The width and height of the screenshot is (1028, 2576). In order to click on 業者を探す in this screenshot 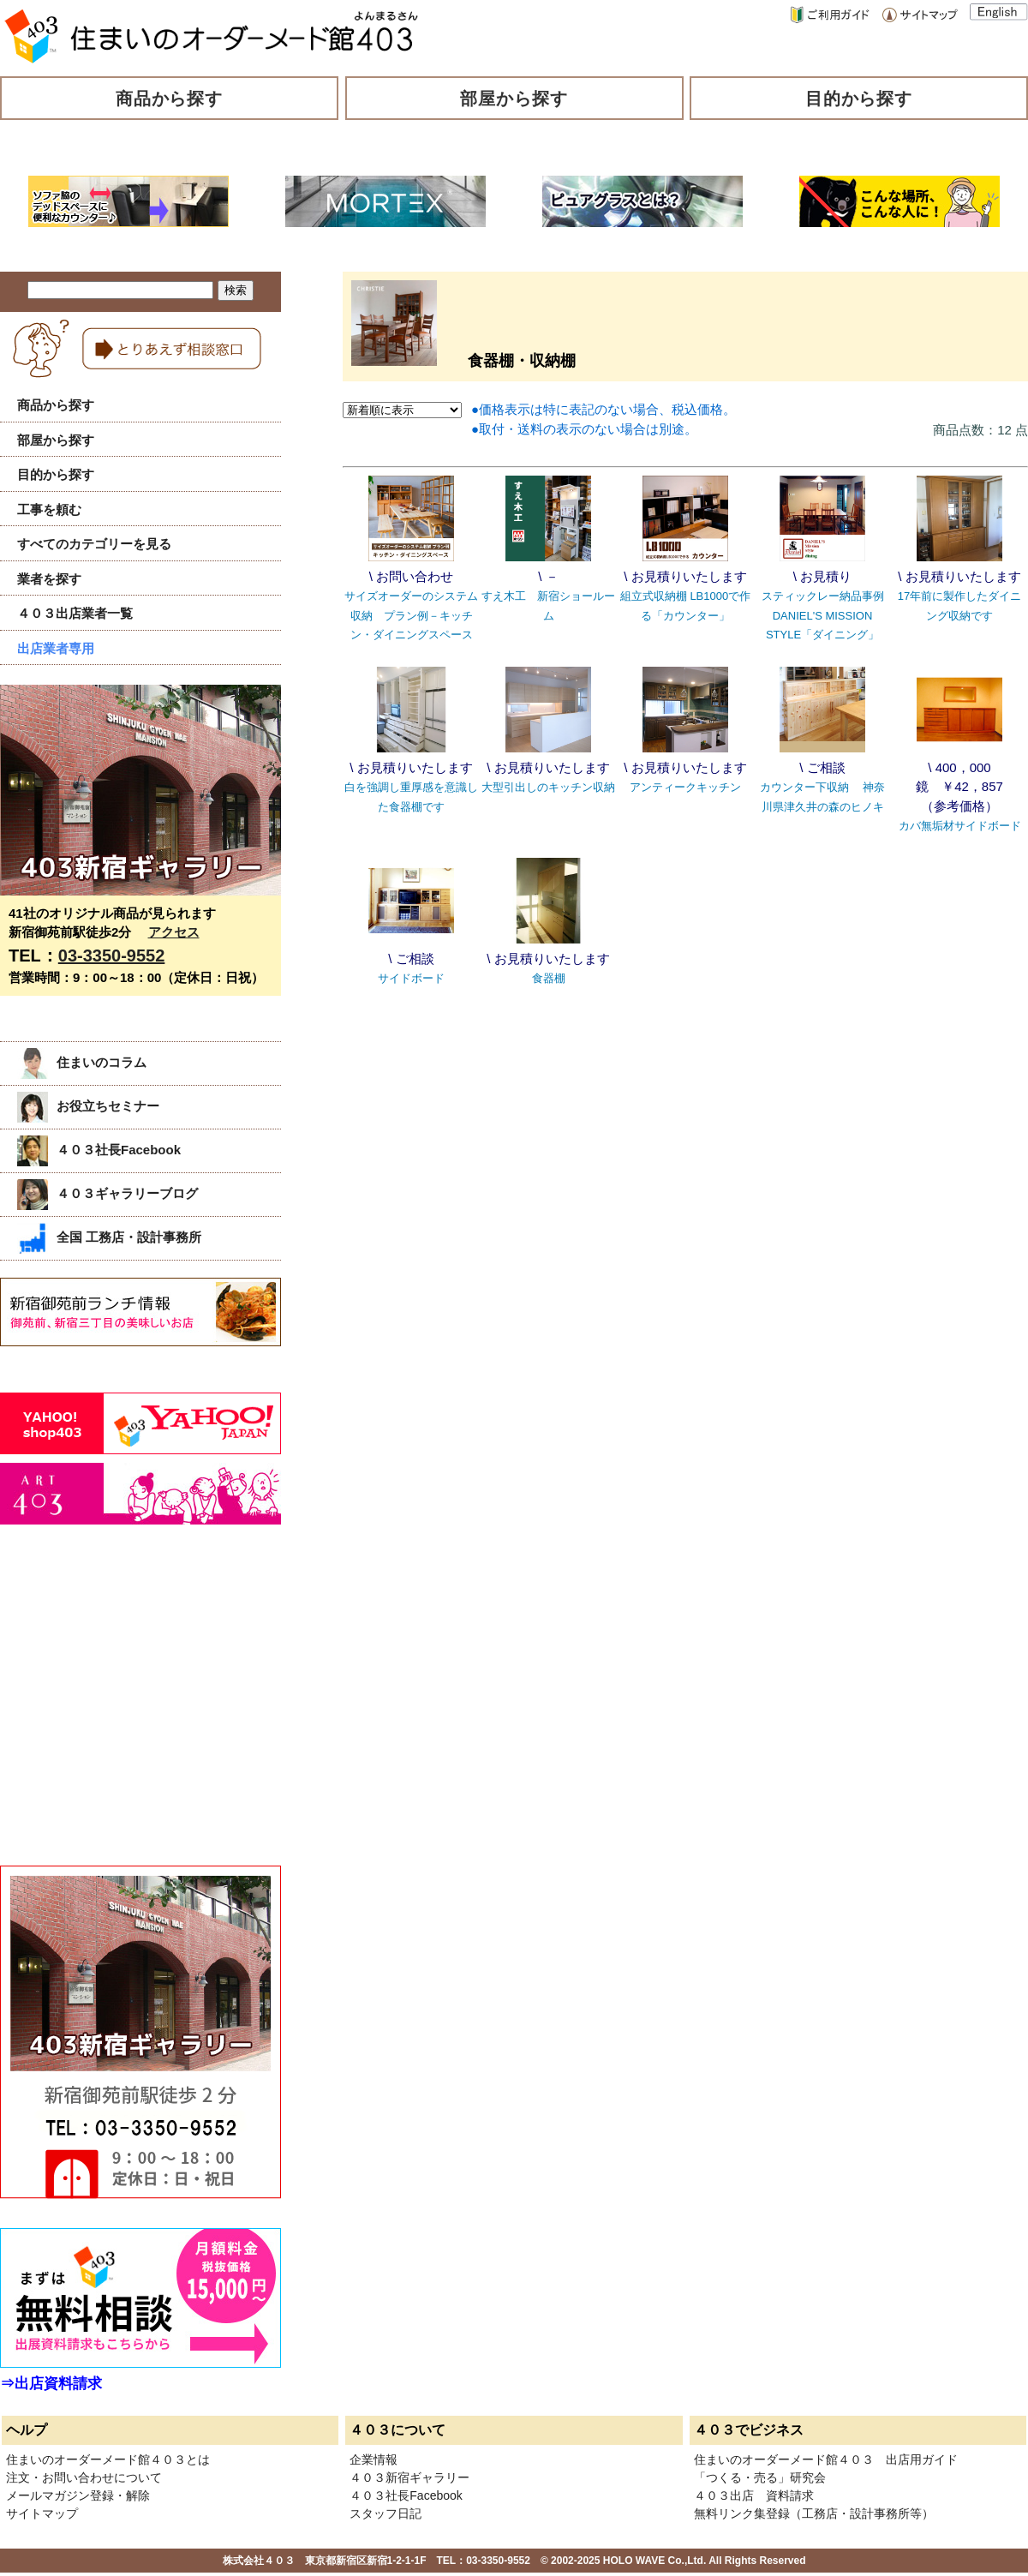, I will do `click(49, 579)`.